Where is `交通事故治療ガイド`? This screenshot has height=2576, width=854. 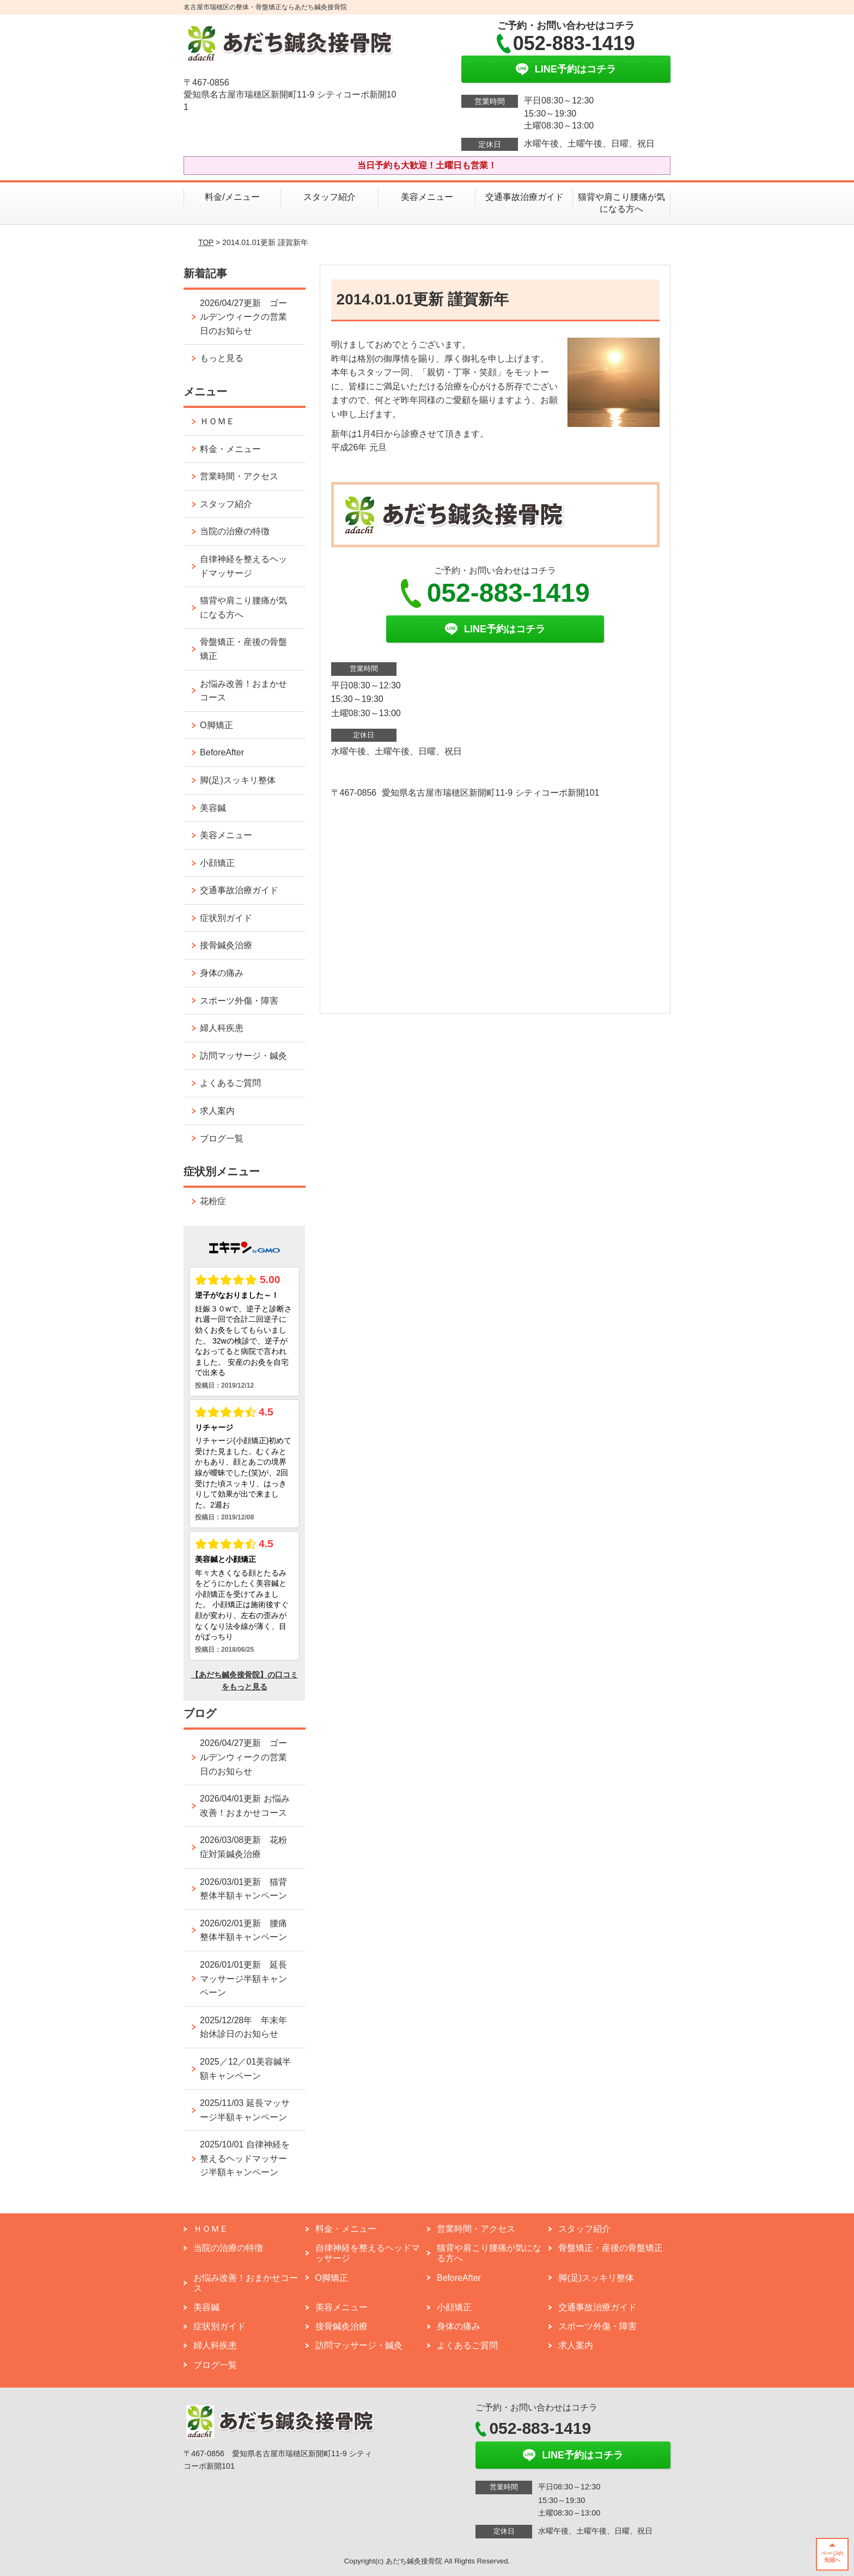 交通事故治療ガイド is located at coordinates (524, 197).